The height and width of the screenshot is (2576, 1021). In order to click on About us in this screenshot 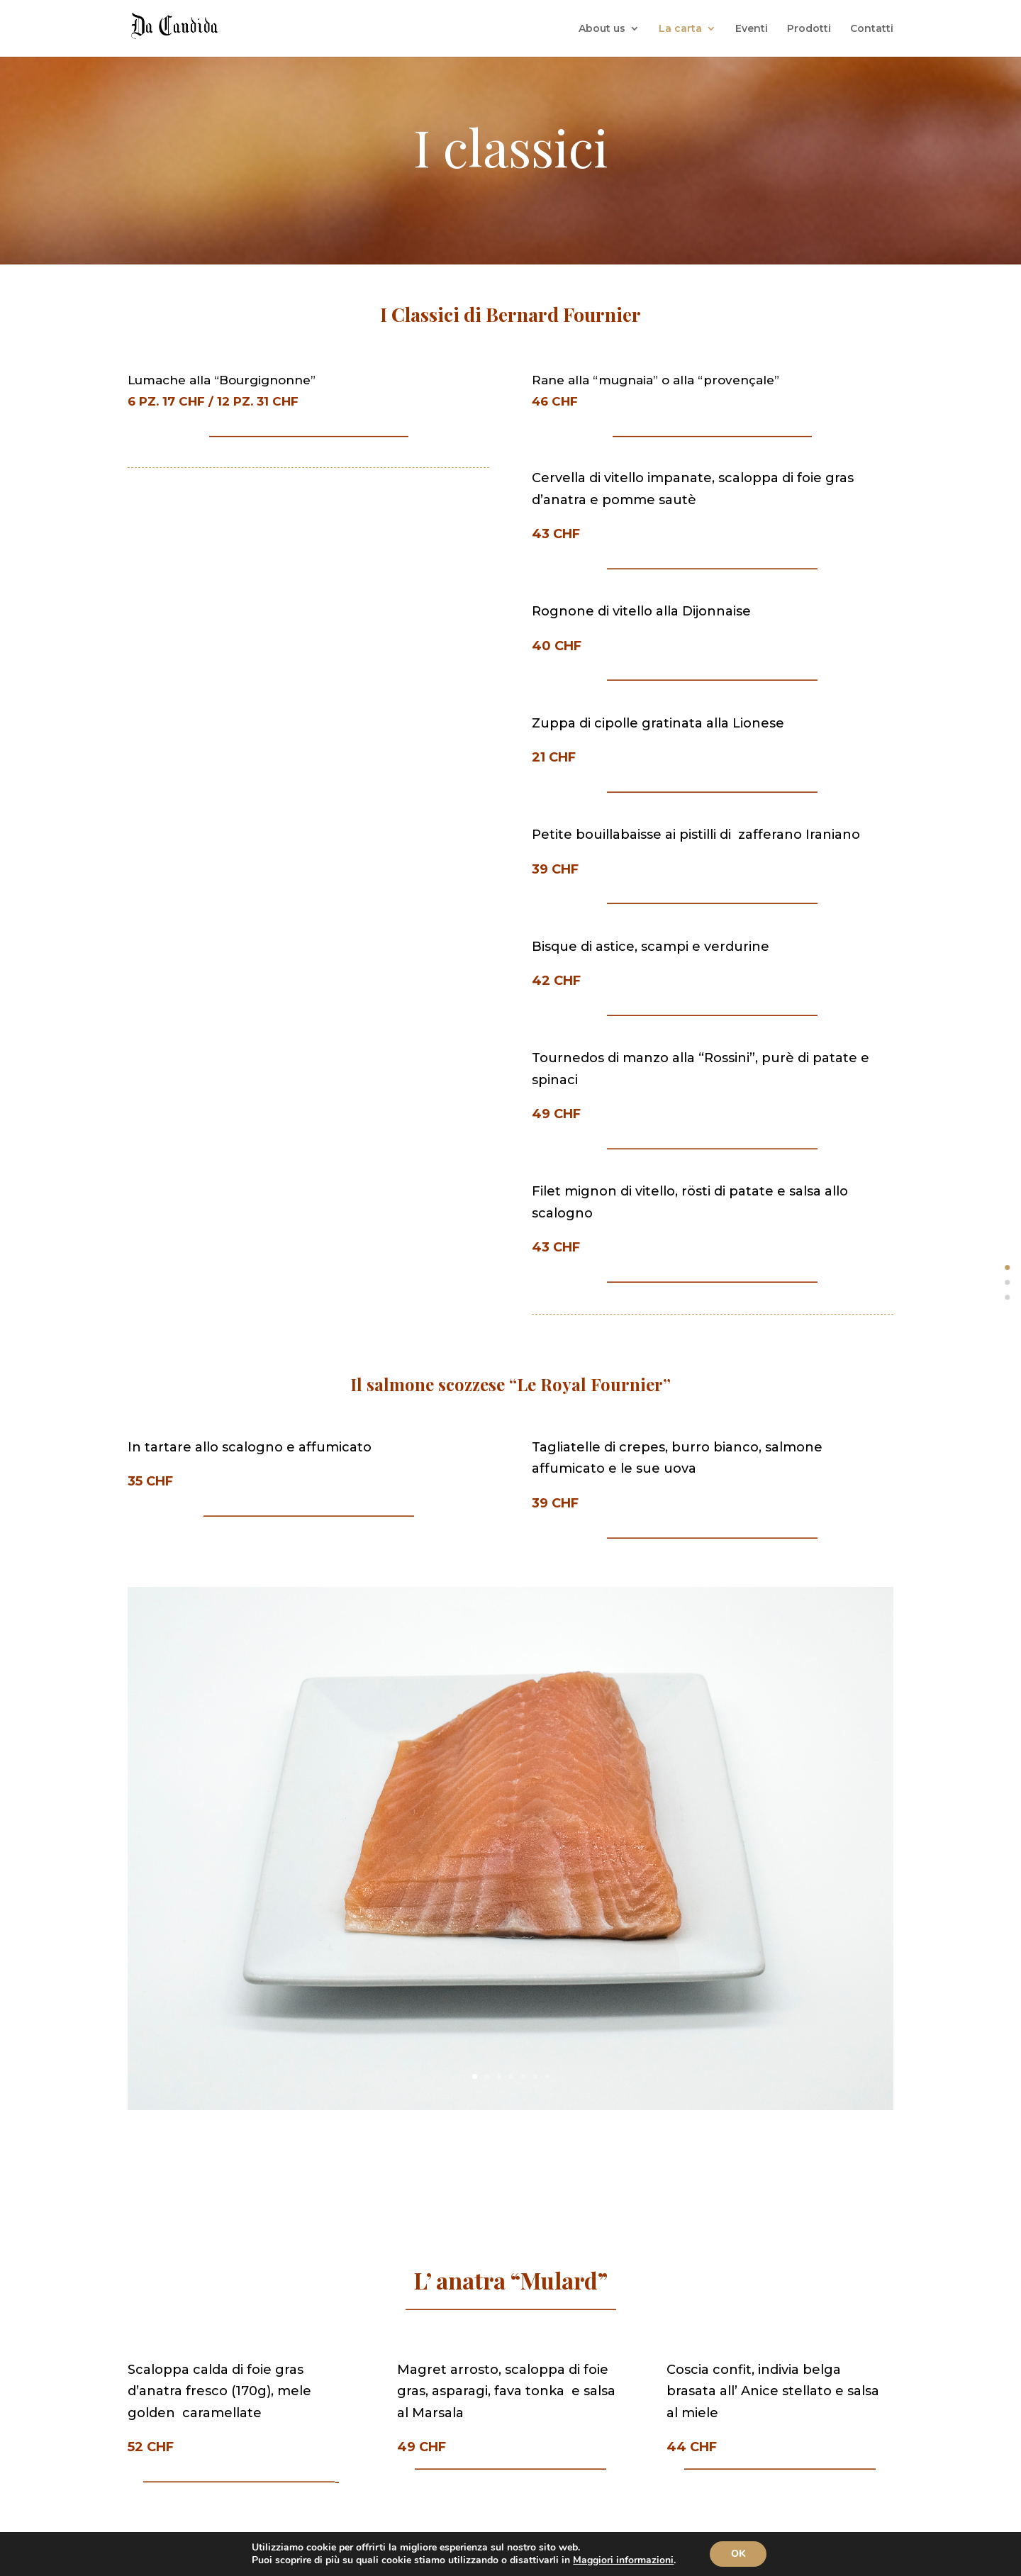, I will do `click(602, 29)`.